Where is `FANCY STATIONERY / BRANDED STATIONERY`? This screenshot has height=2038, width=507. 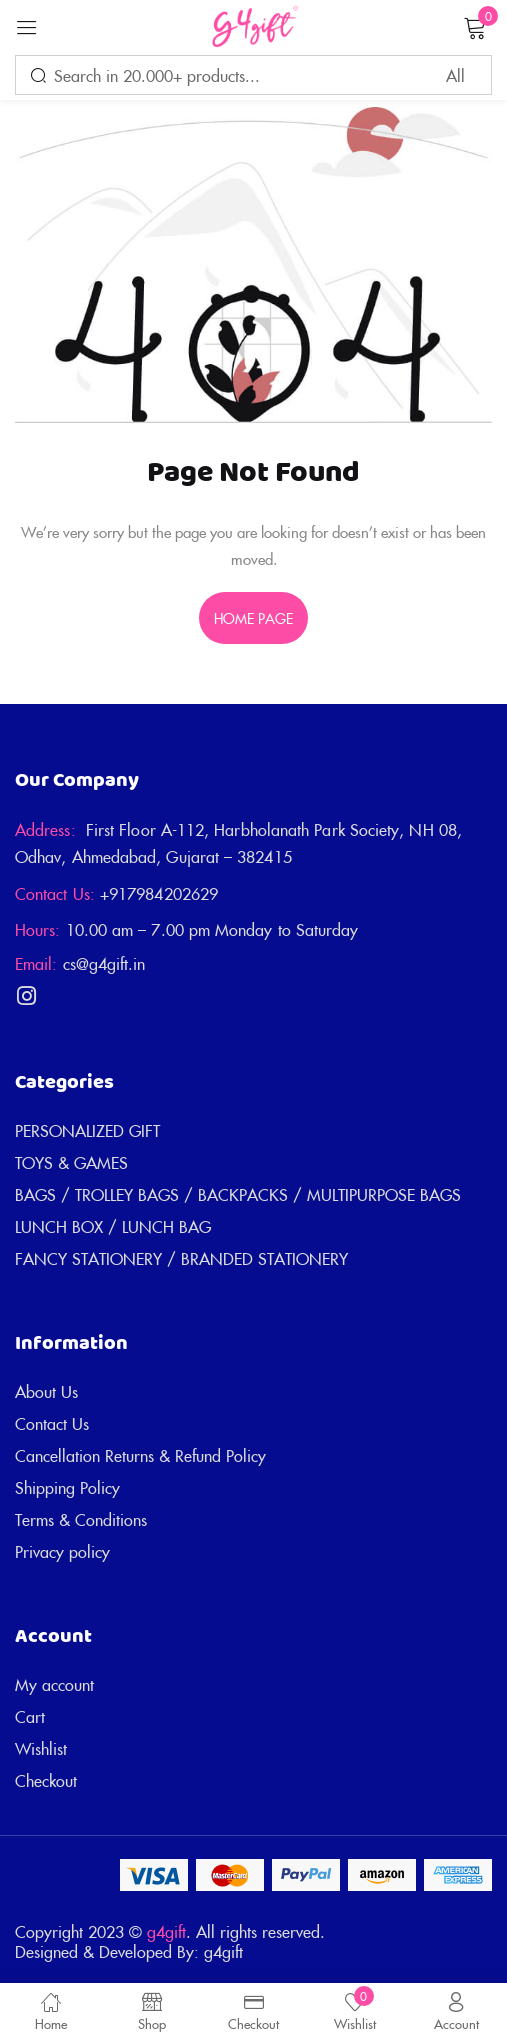
FANCY STATIONERY / BRANDED STATIONERY is located at coordinates (181, 1258).